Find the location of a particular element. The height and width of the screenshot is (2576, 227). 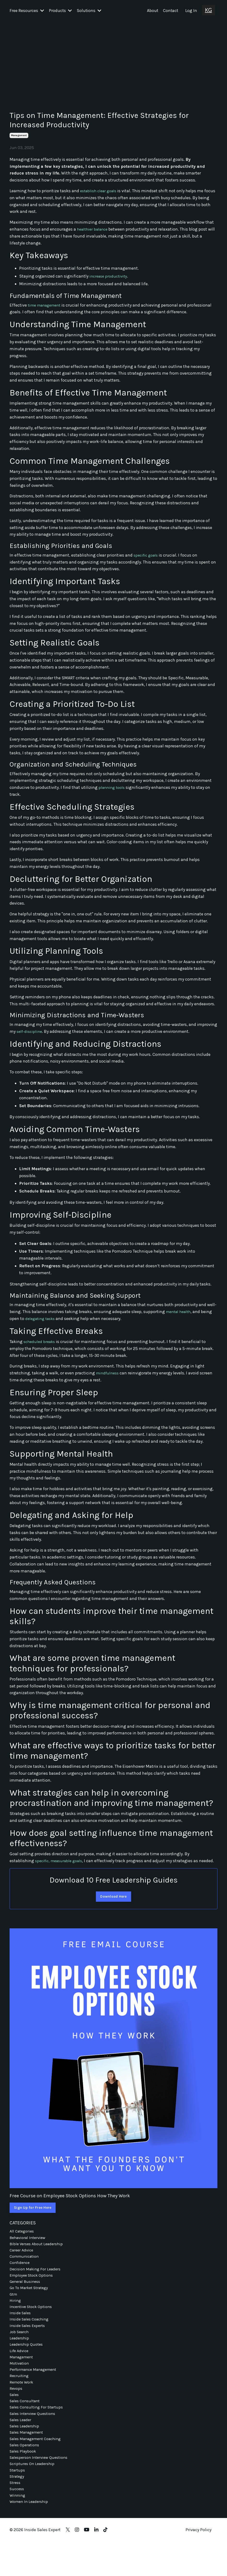

establish clear goals is located at coordinates (100, 190).